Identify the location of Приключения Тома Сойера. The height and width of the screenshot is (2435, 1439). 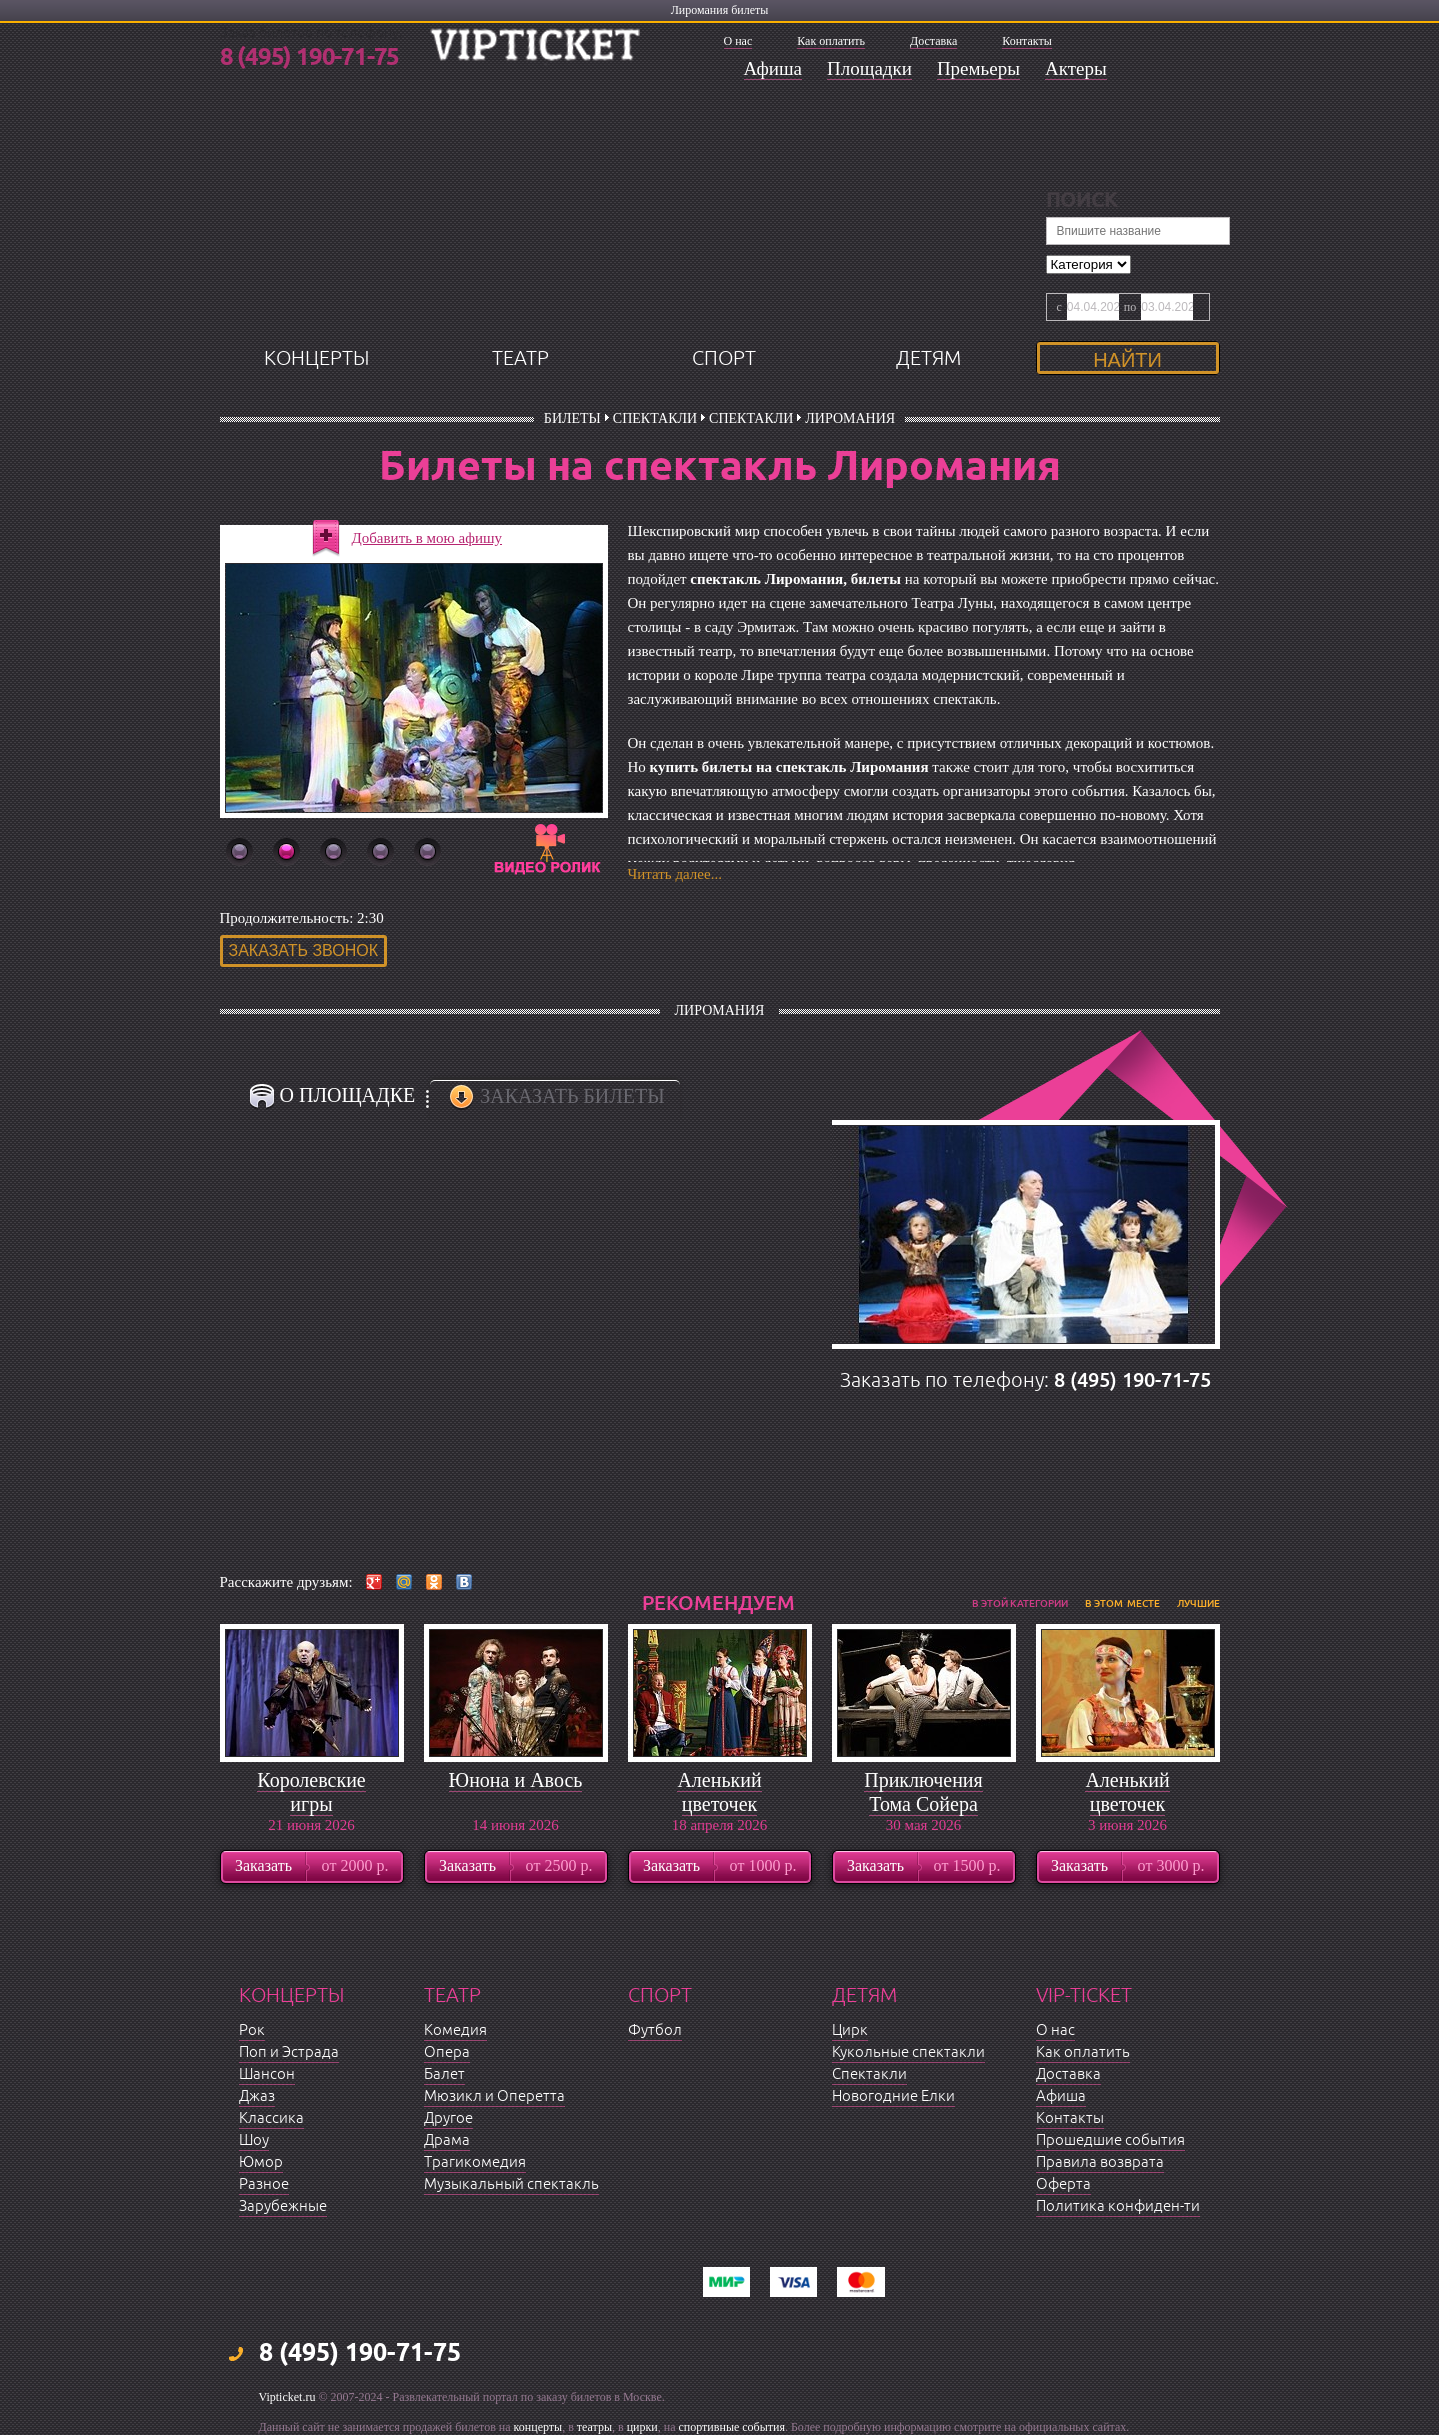
(923, 1792).